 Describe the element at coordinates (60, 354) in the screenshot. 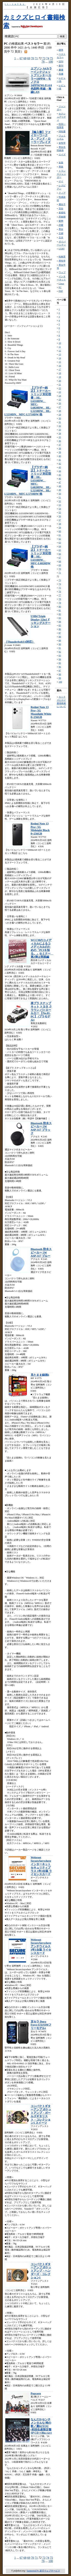

I see `13` at that location.